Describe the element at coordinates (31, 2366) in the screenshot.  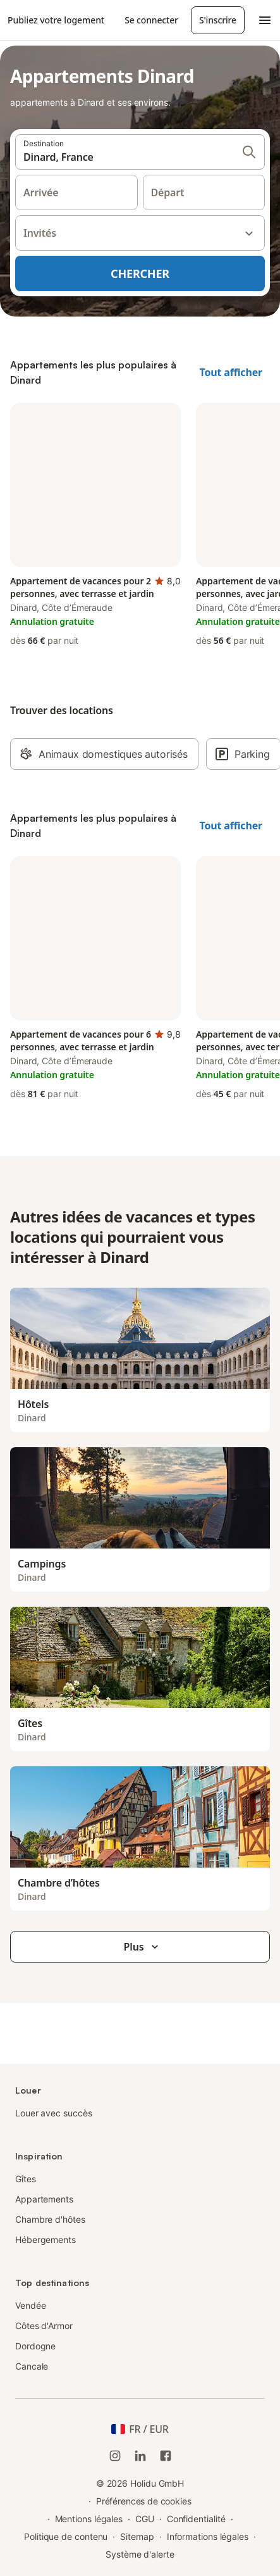
I see `Cancale` at that location.